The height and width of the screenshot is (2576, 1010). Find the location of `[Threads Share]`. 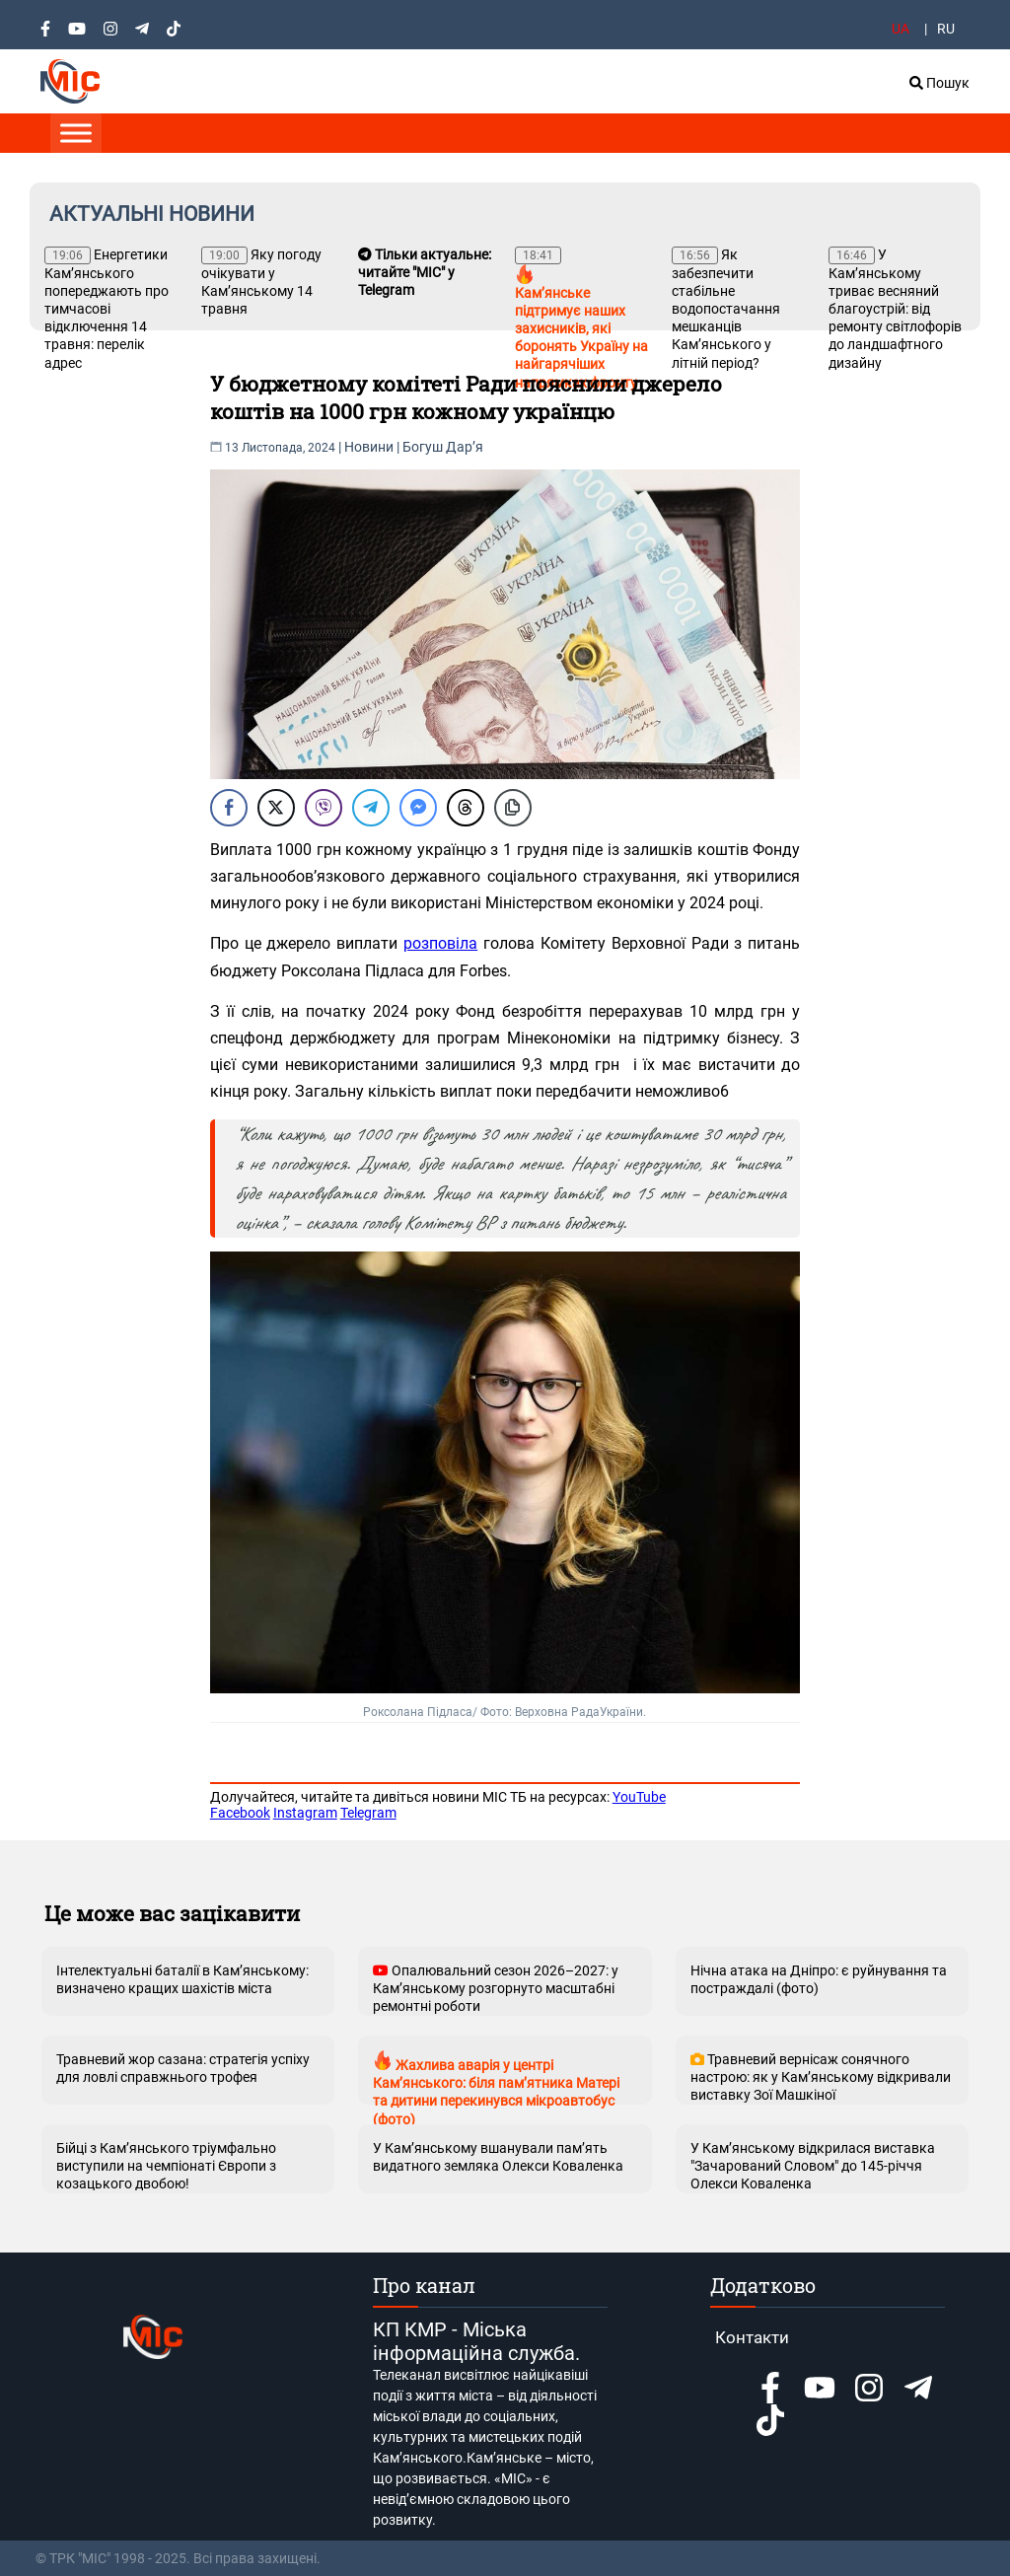

[Threads Share] is located at coordinates (465, 807).